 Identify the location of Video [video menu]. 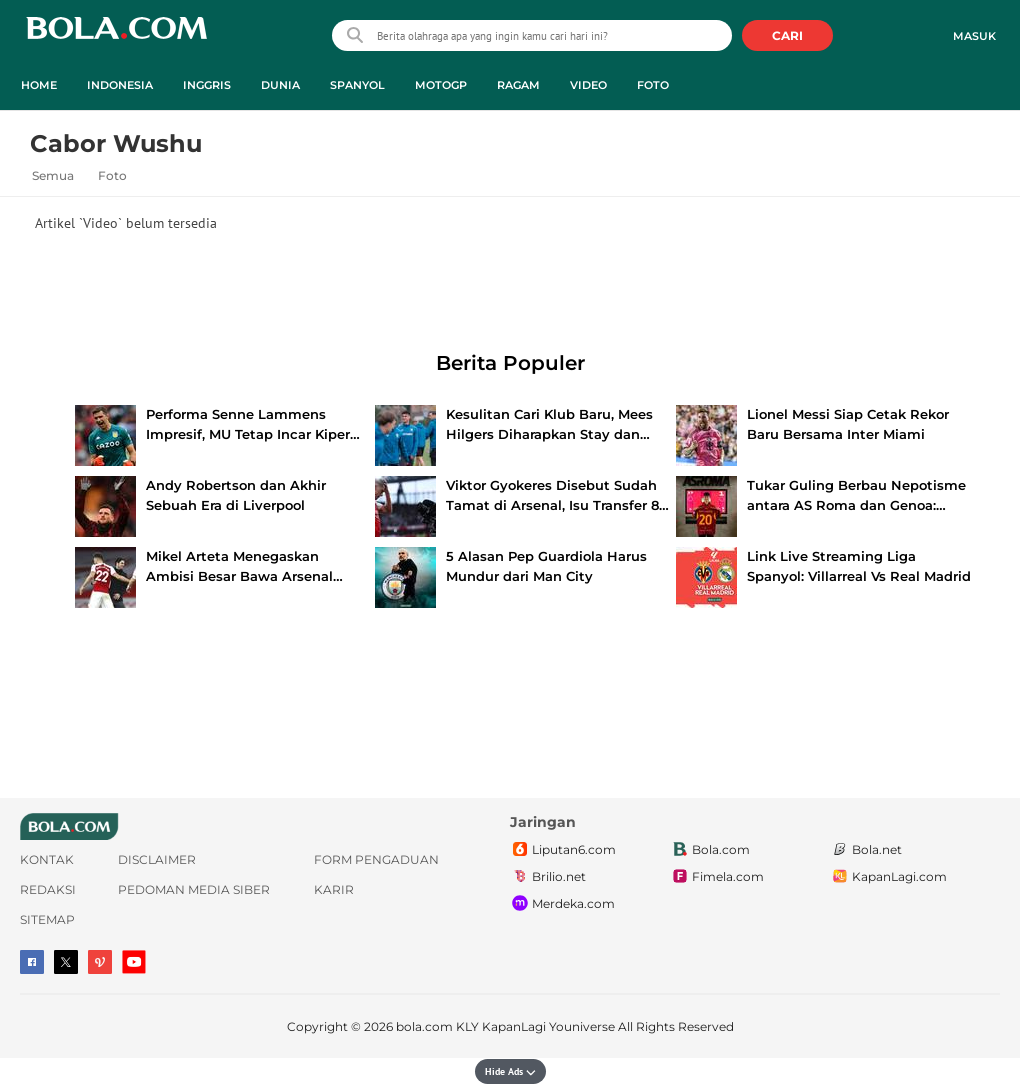
(588, 85).